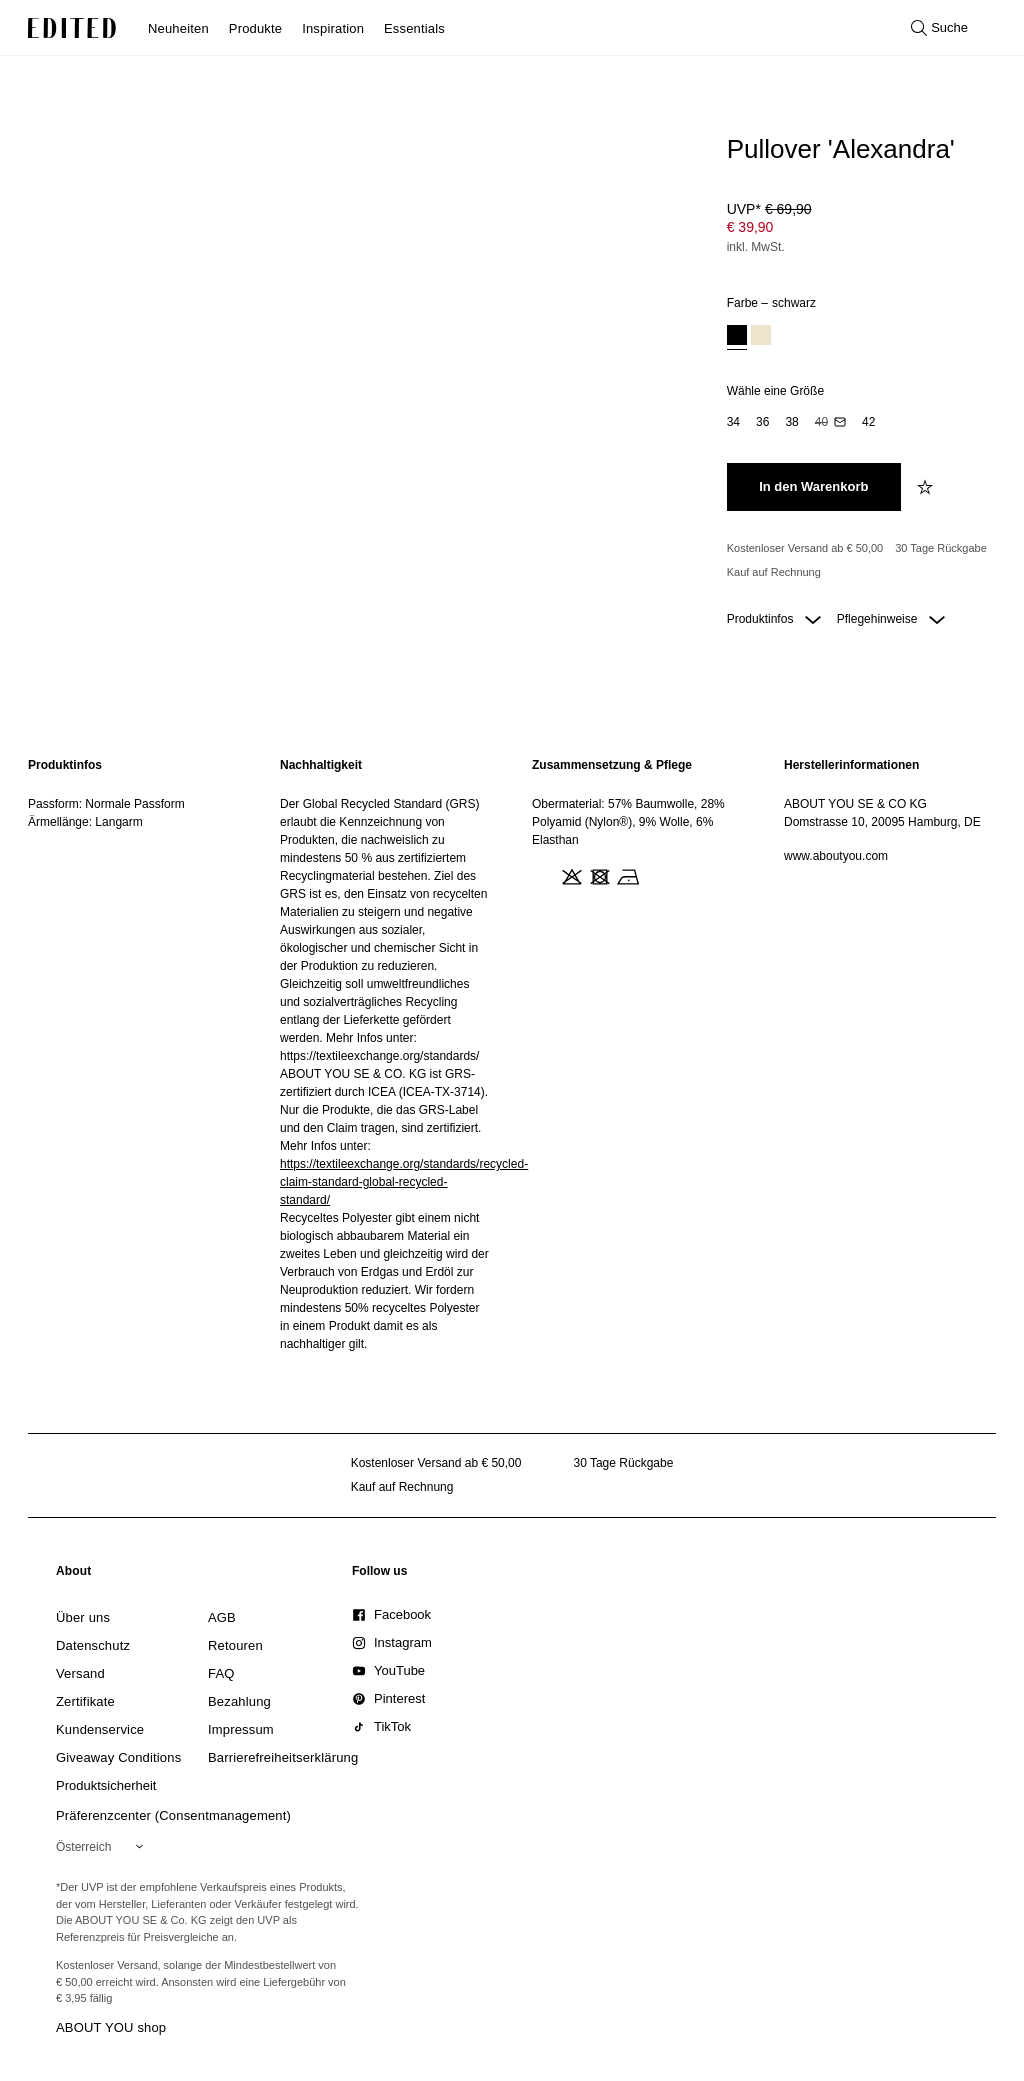 The width and height of the screenshot is (1024, 2081). Describe the element at coordinates (769, 209) in the screenshot. I see `UVP* [UVP* € 69,90]` at that location.